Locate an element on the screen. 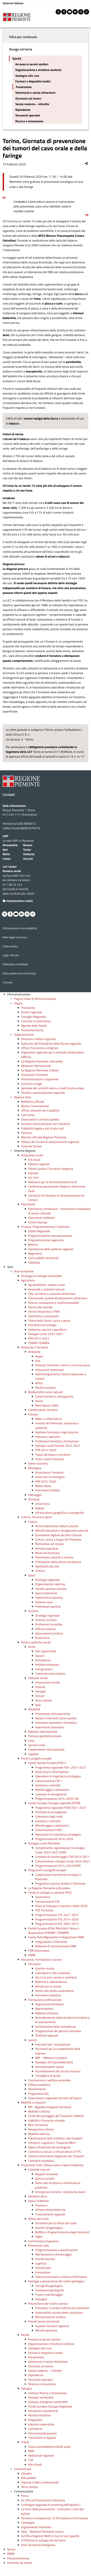 This screenshot has height=2576, width=91. Danni ai privati is located at coordinates (44, 2184).